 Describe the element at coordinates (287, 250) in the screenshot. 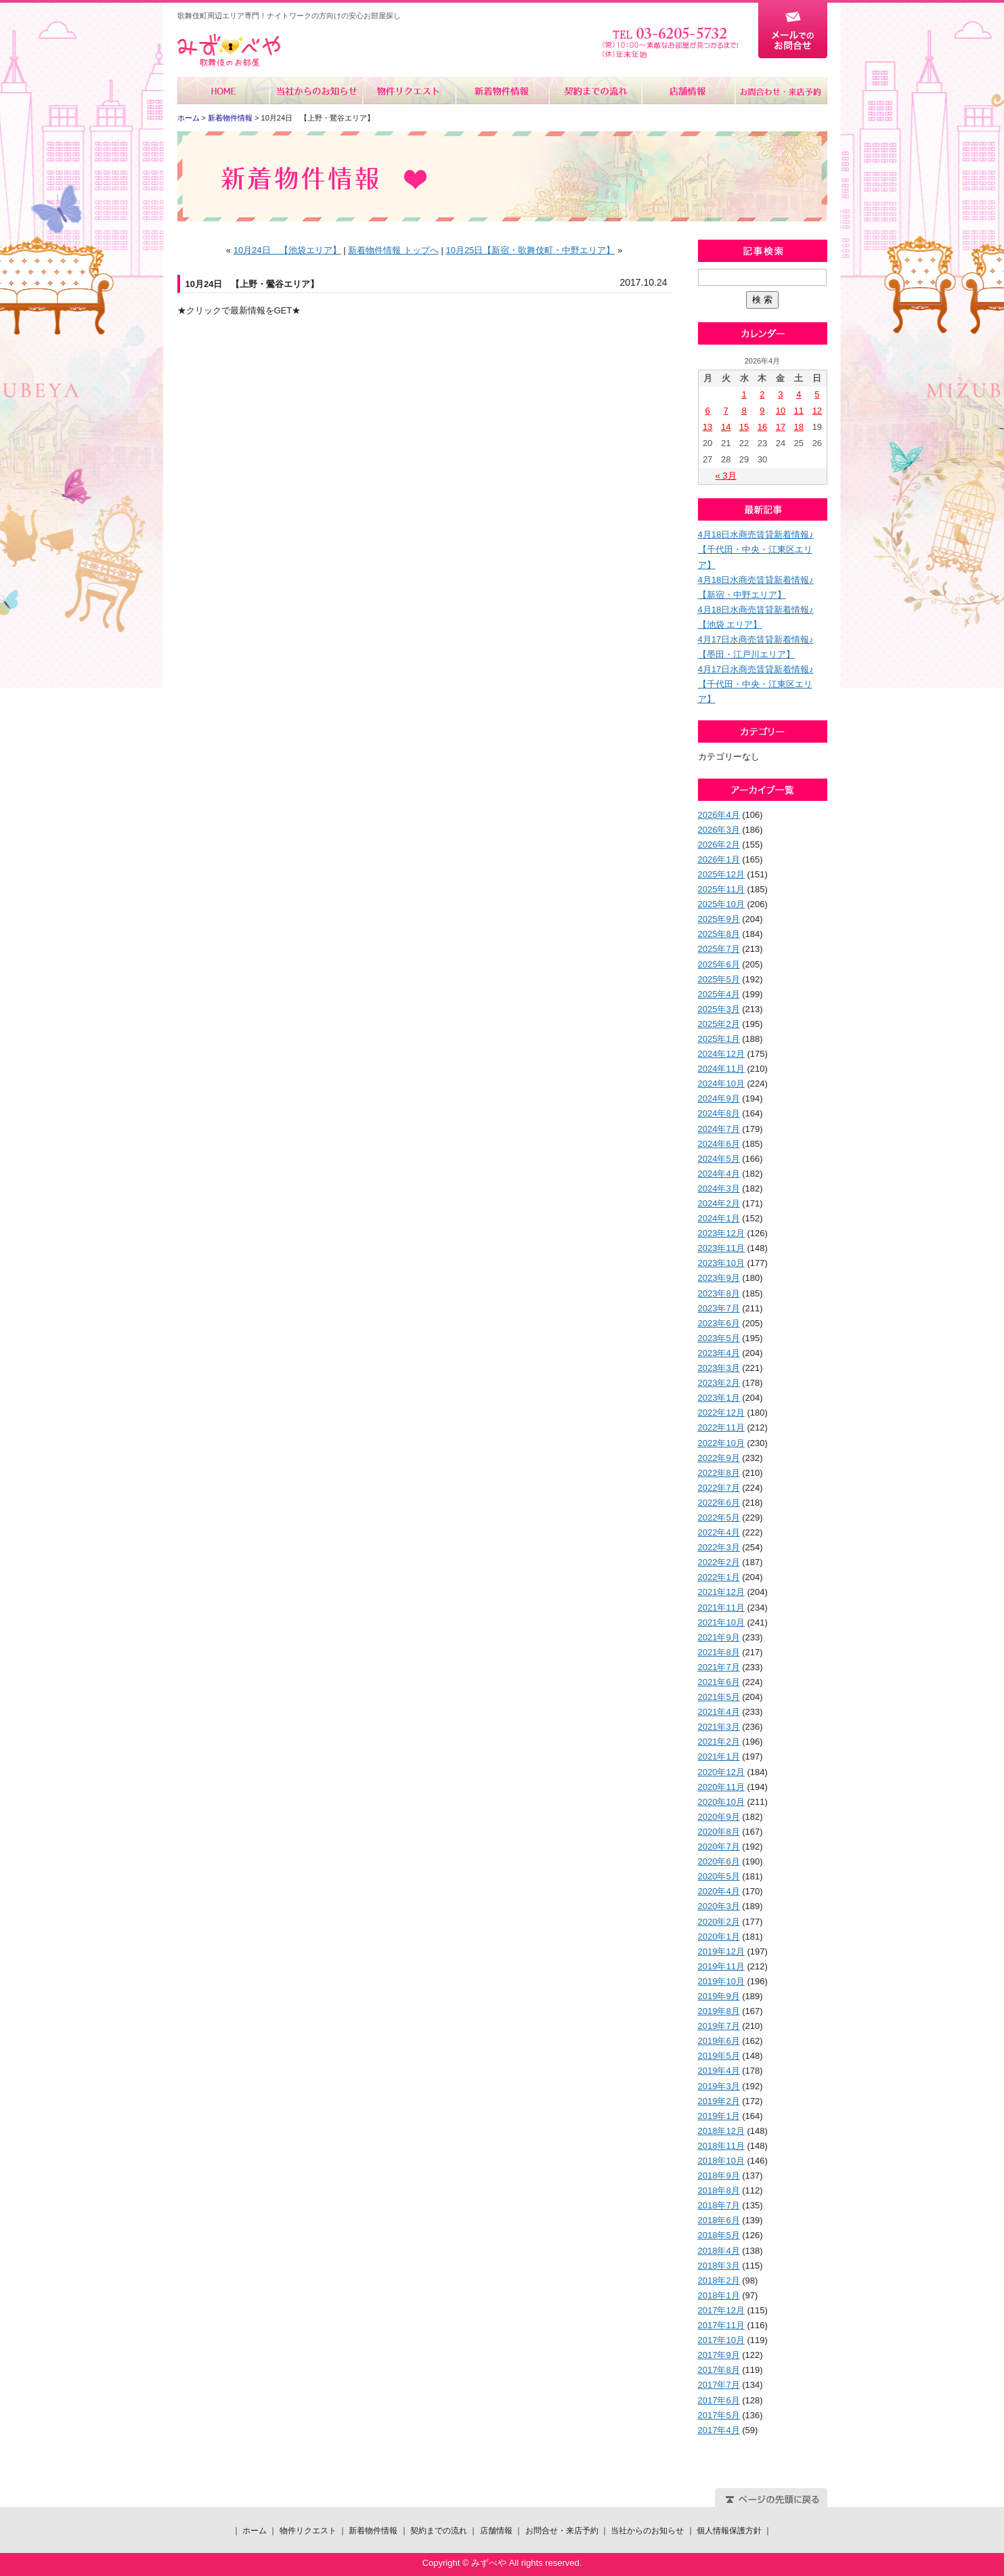

I see `10月24日 【池袋エリア】` at that location.